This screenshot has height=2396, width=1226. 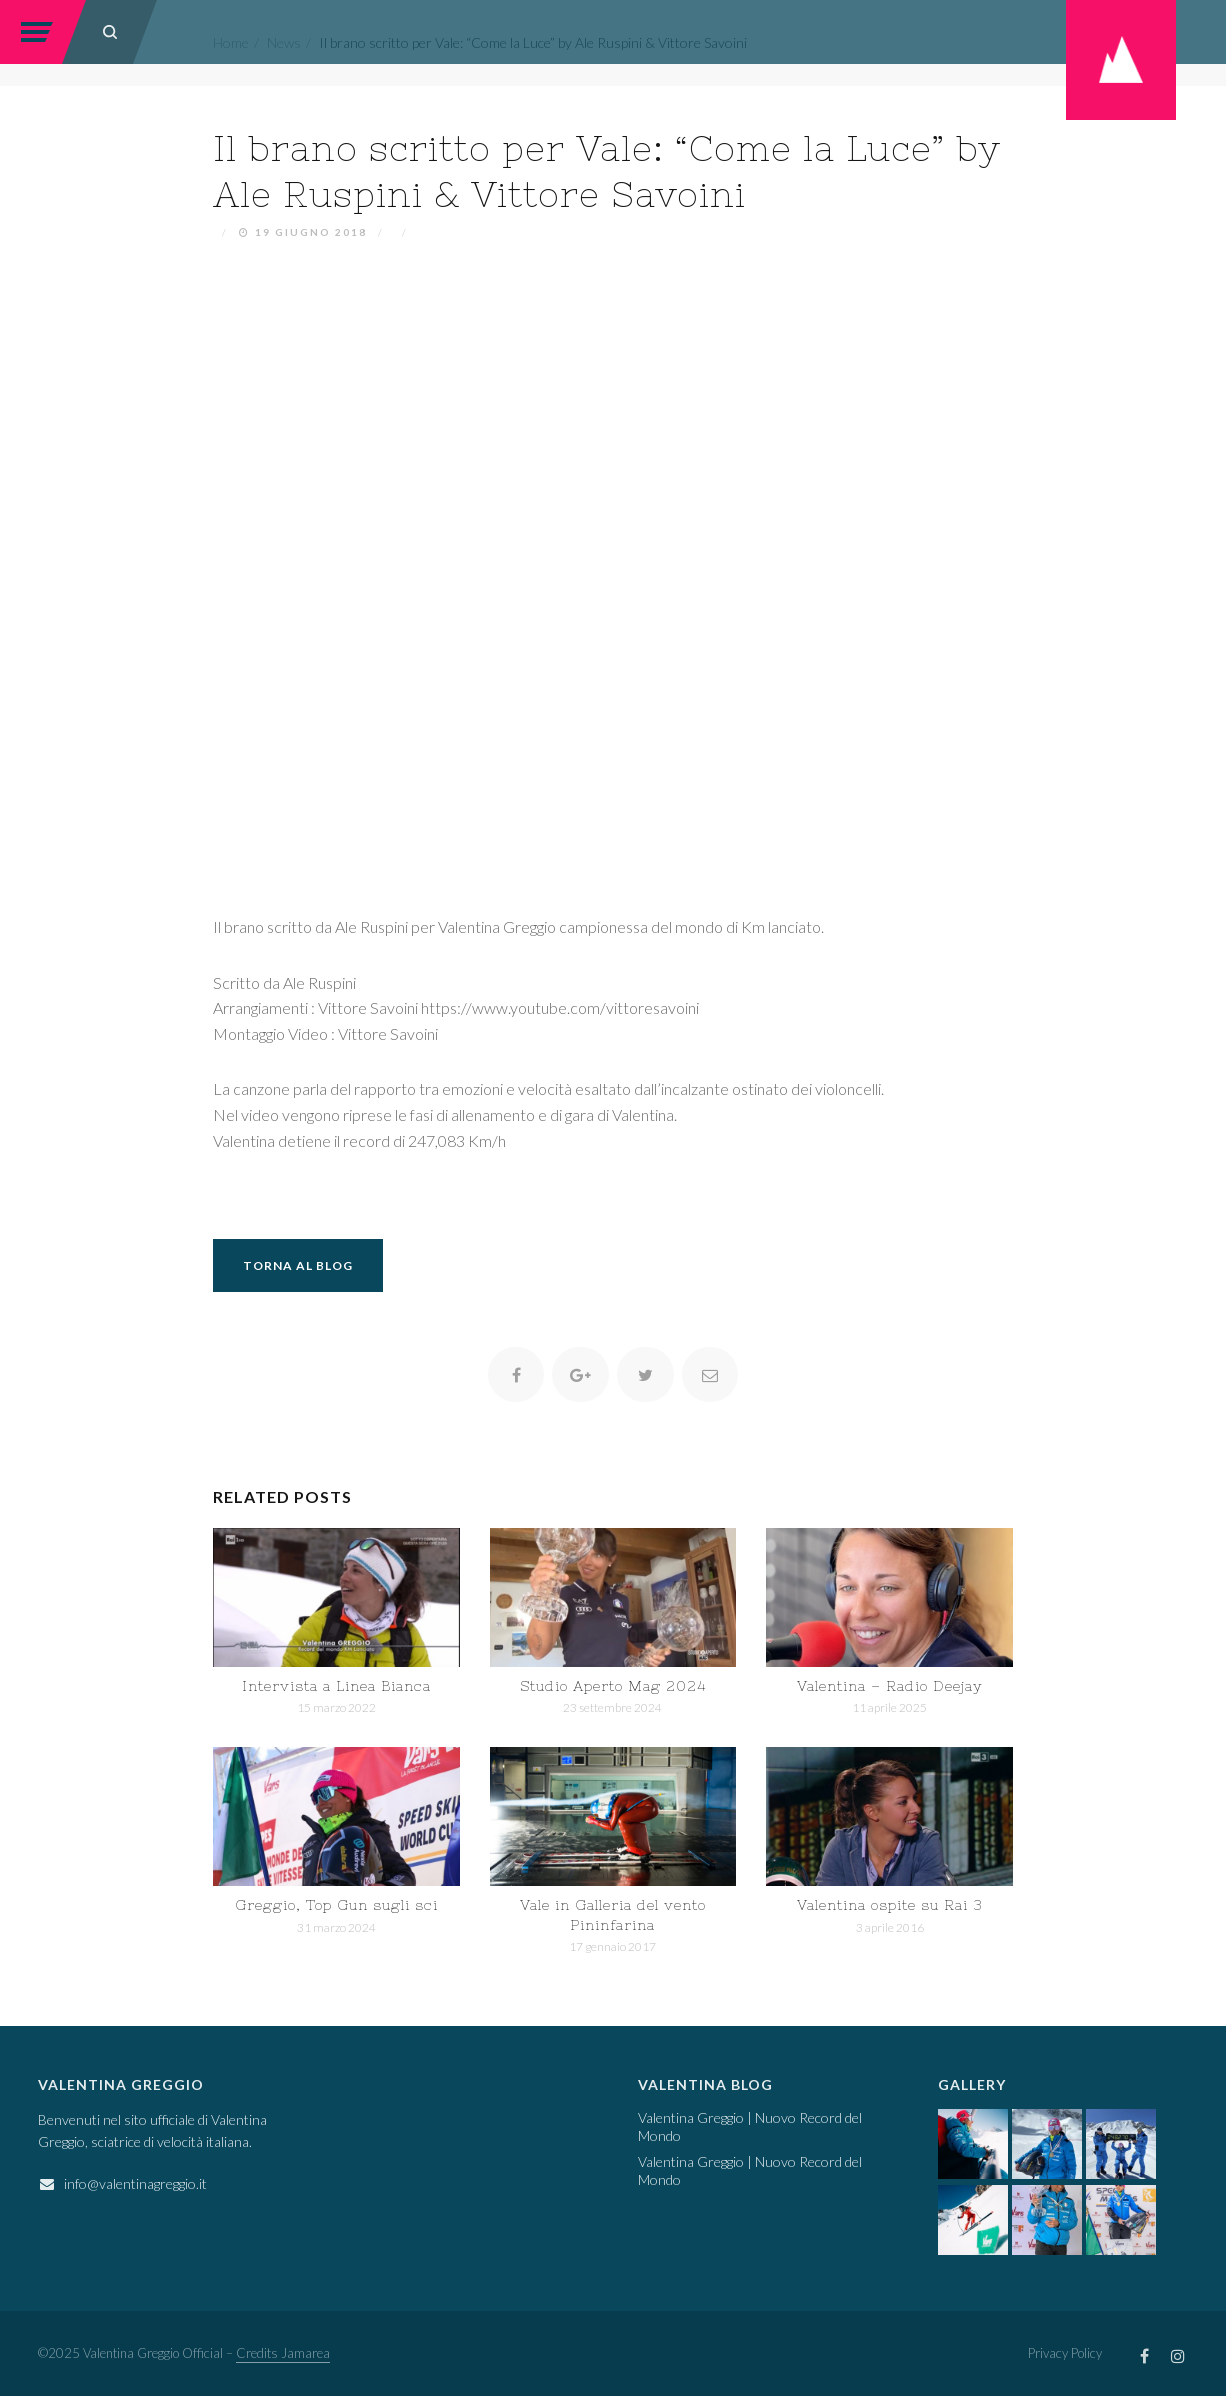 What do you see at coordinates (336, 1686) in the screenshot?
I see `Intervista a Linea Bianca` at bounding box center [336, 1686].